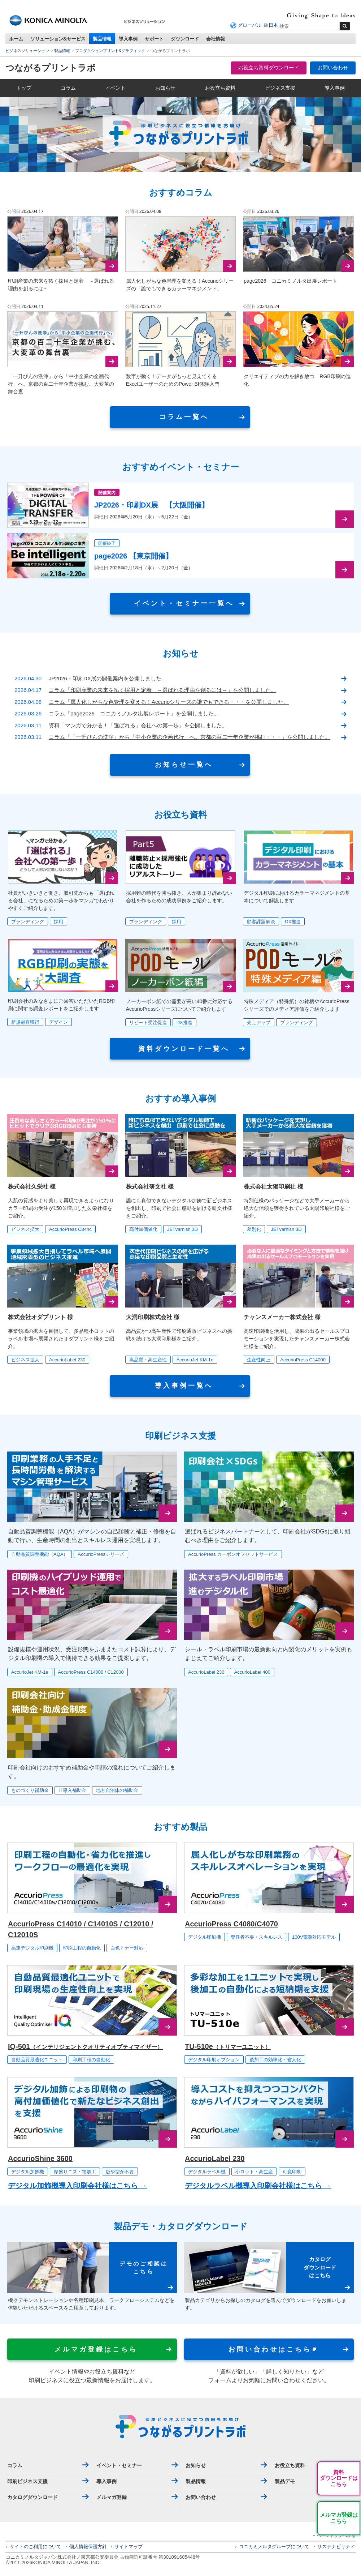  Describe the element at coordinates (88, 2546) in the screenshot. I see `個人情報保護方針` at that location.